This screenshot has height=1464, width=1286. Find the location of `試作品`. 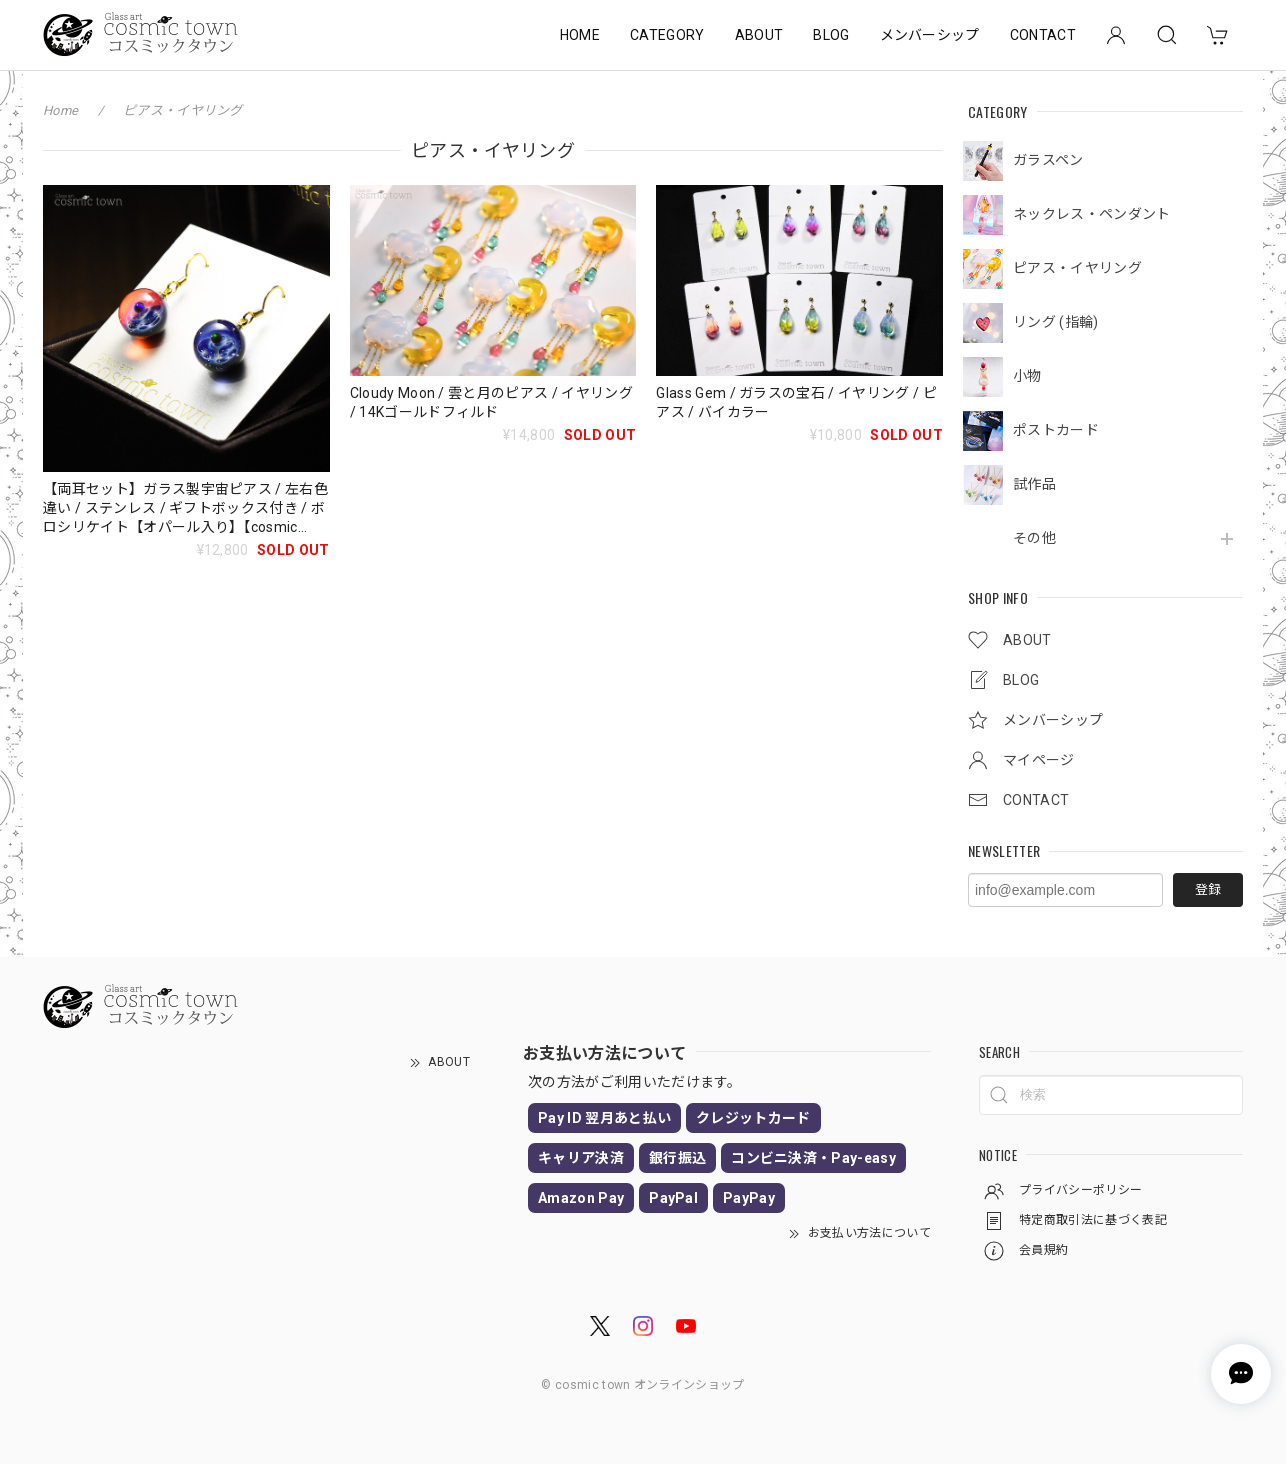

試作品 is located at coordinates (1034, 484).